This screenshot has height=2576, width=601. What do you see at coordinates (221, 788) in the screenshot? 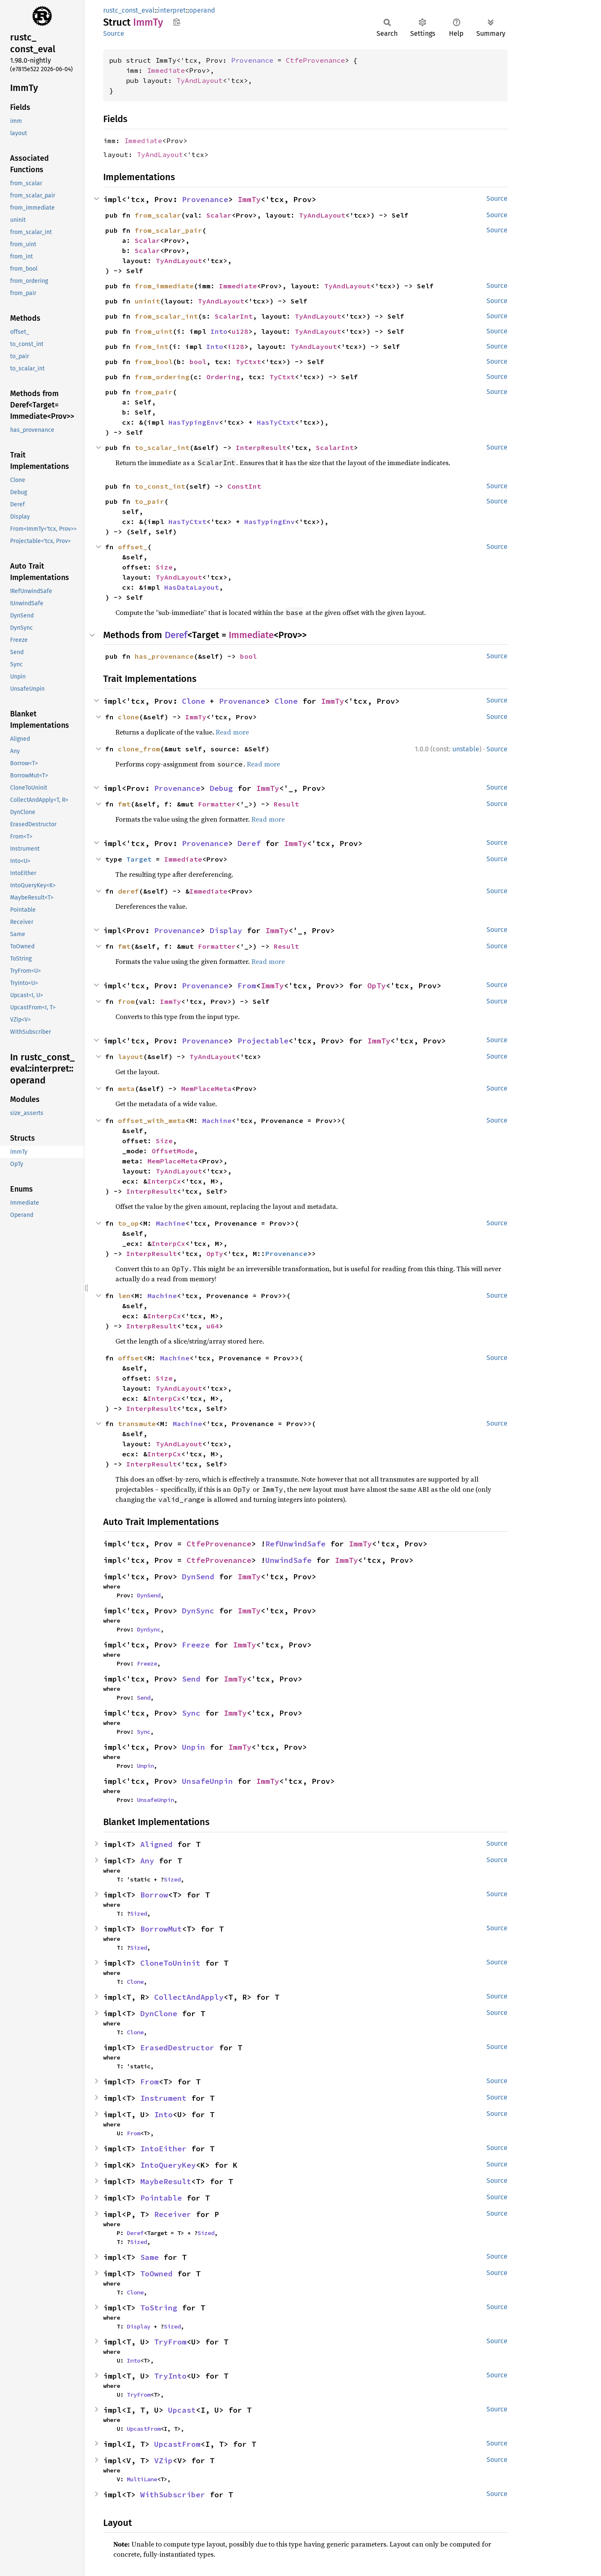
I see `Debug` at bounding box center [221, 788].